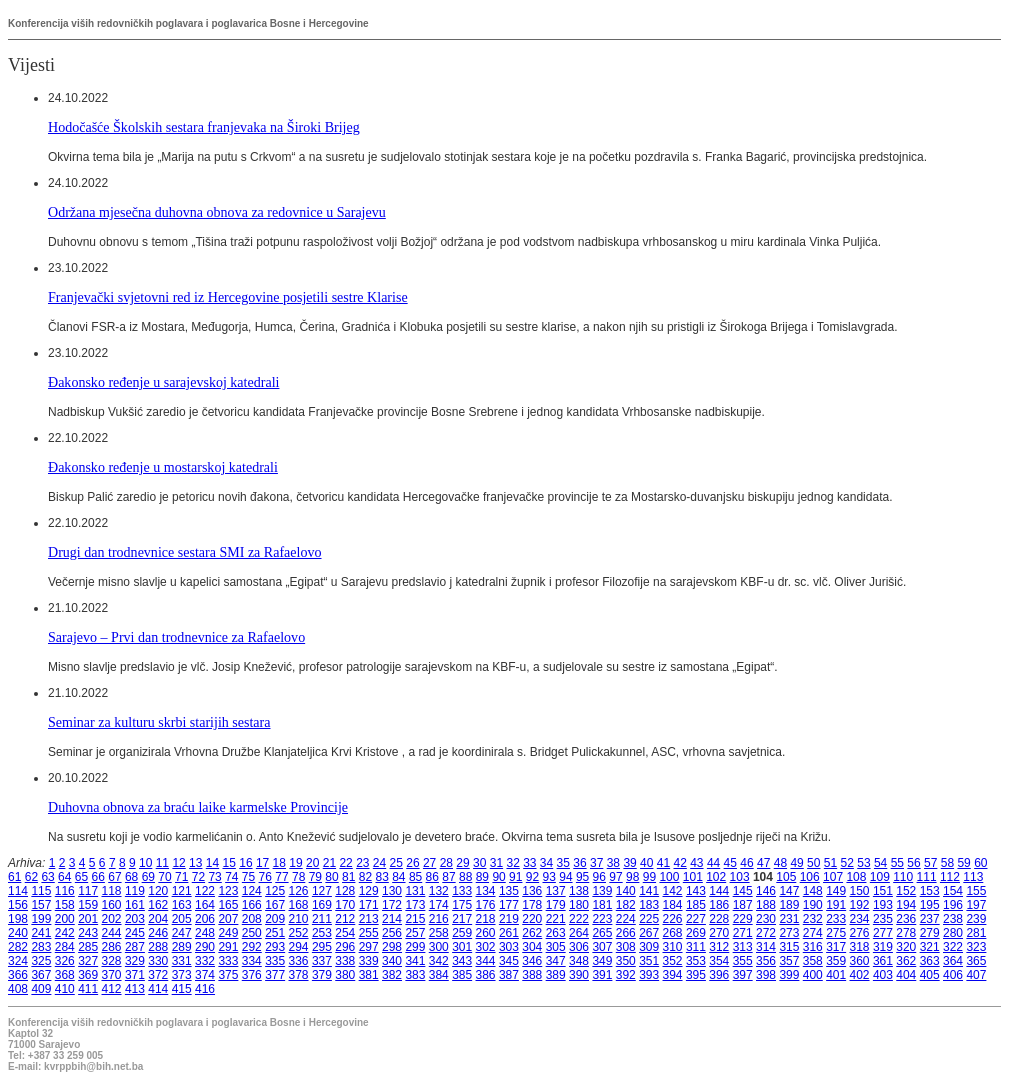  I want to click on 266, so click(626, 933).